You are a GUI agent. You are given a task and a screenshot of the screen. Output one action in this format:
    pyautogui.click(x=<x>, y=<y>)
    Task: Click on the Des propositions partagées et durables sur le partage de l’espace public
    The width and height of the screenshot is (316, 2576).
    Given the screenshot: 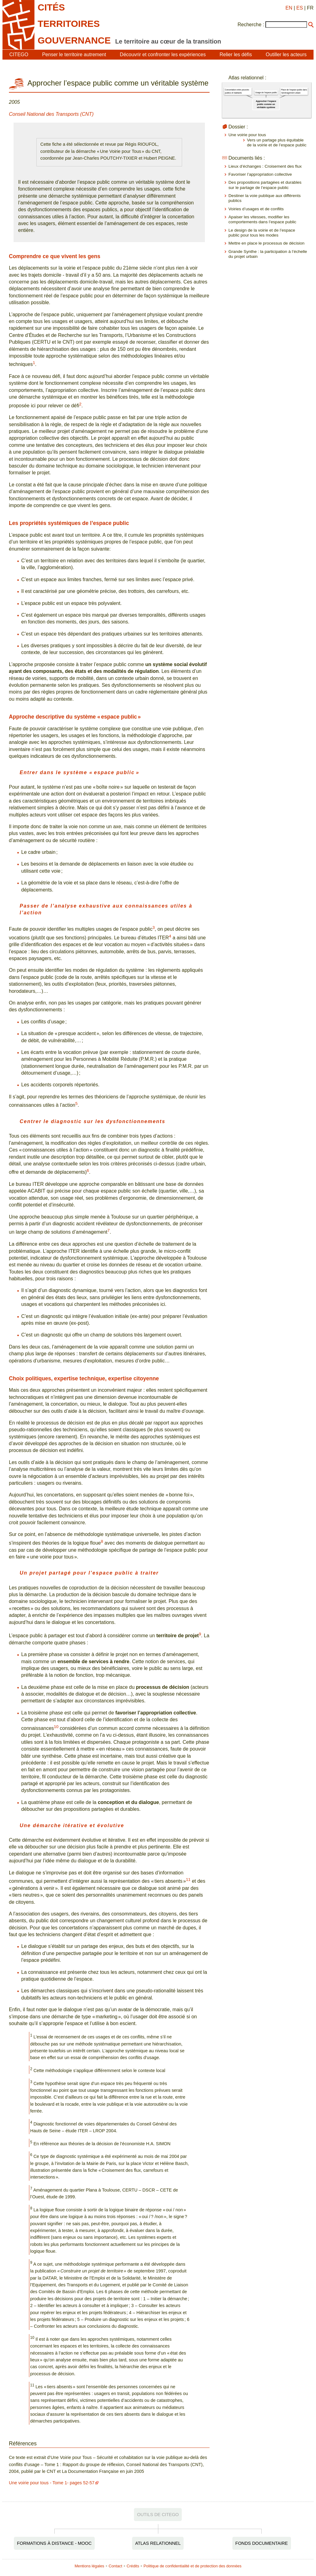 What is the action you would take?
    pyautogui.click(x=264, y=185)
    